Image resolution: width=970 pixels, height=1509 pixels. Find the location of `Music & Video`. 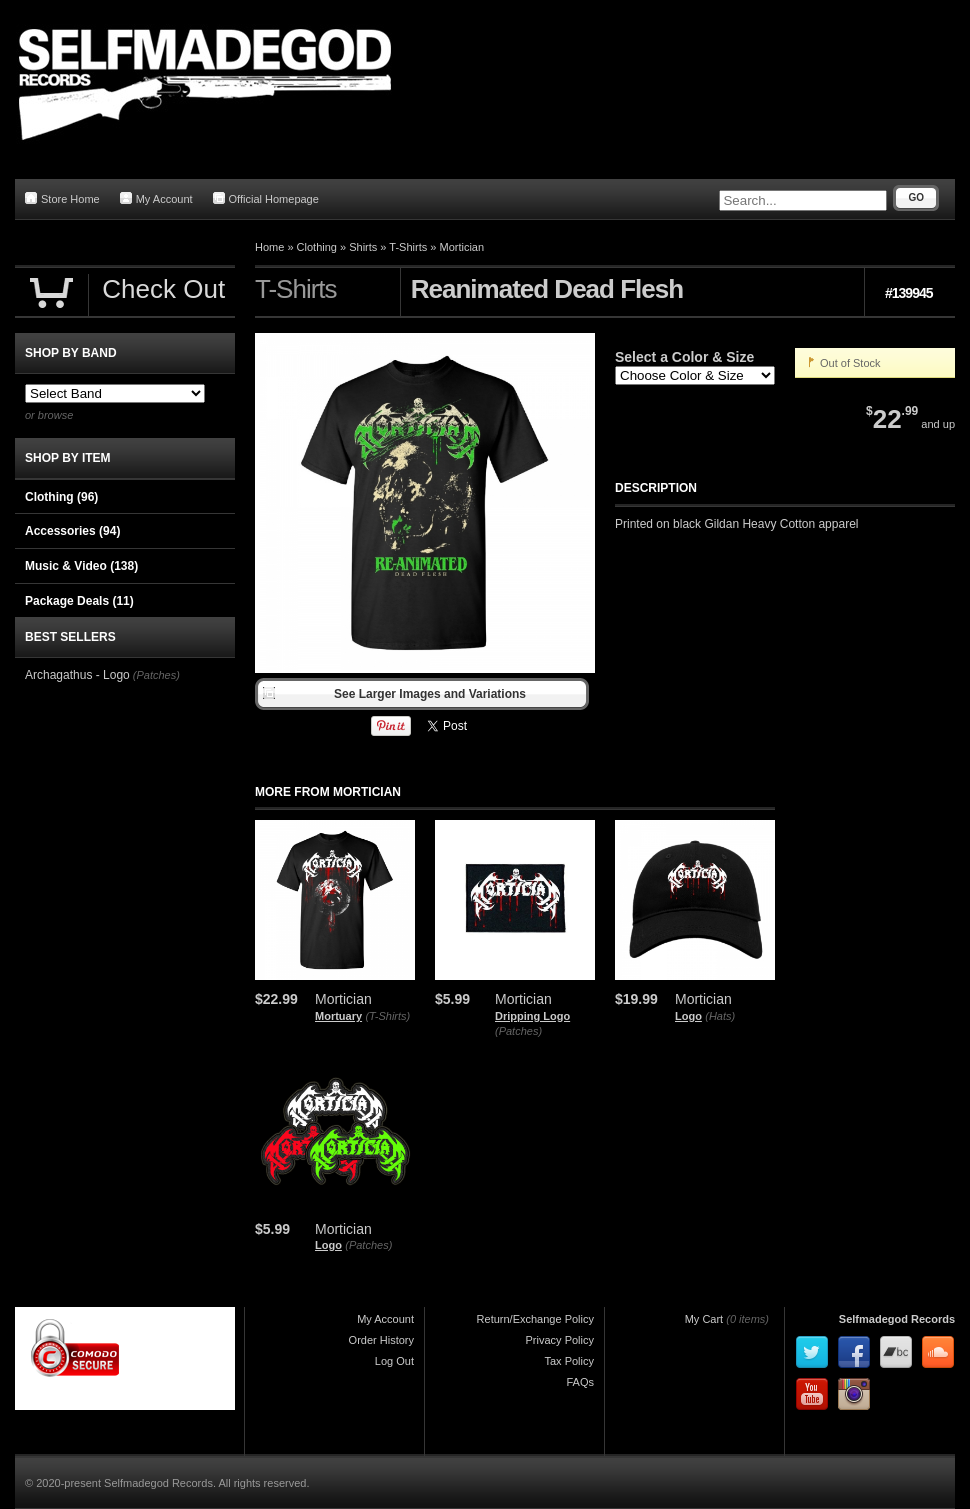

Music & Video is located at coordinates (81, 566).